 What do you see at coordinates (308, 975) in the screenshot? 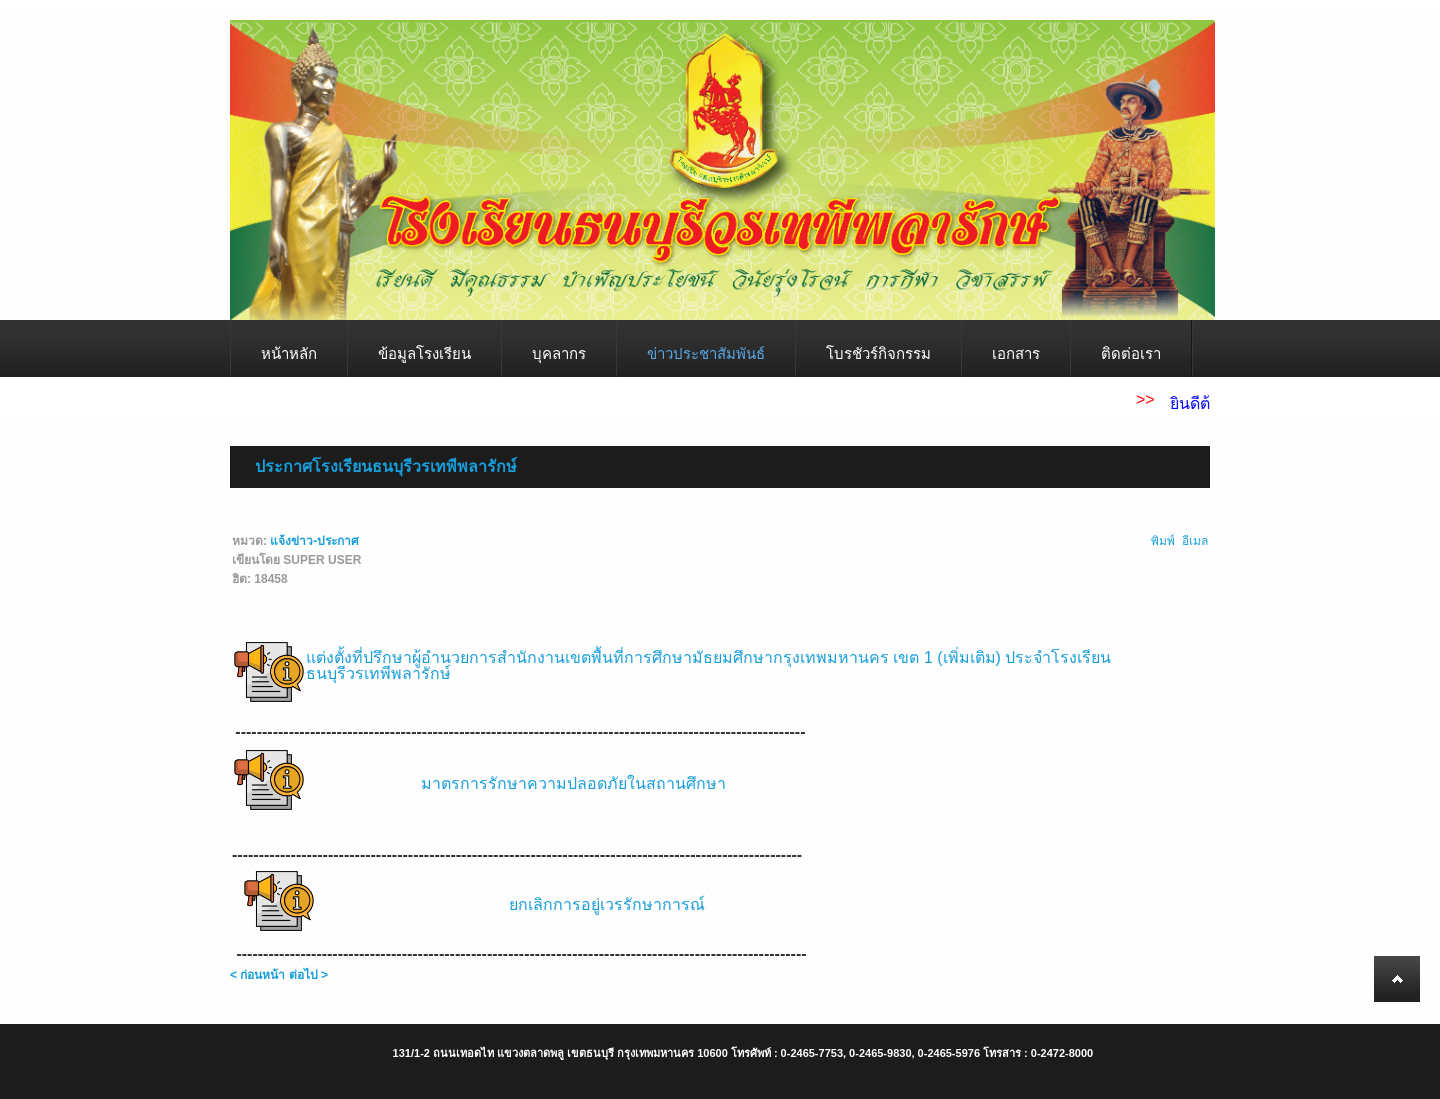
I see `ต่อไป >` at bounding box center [308, 975].